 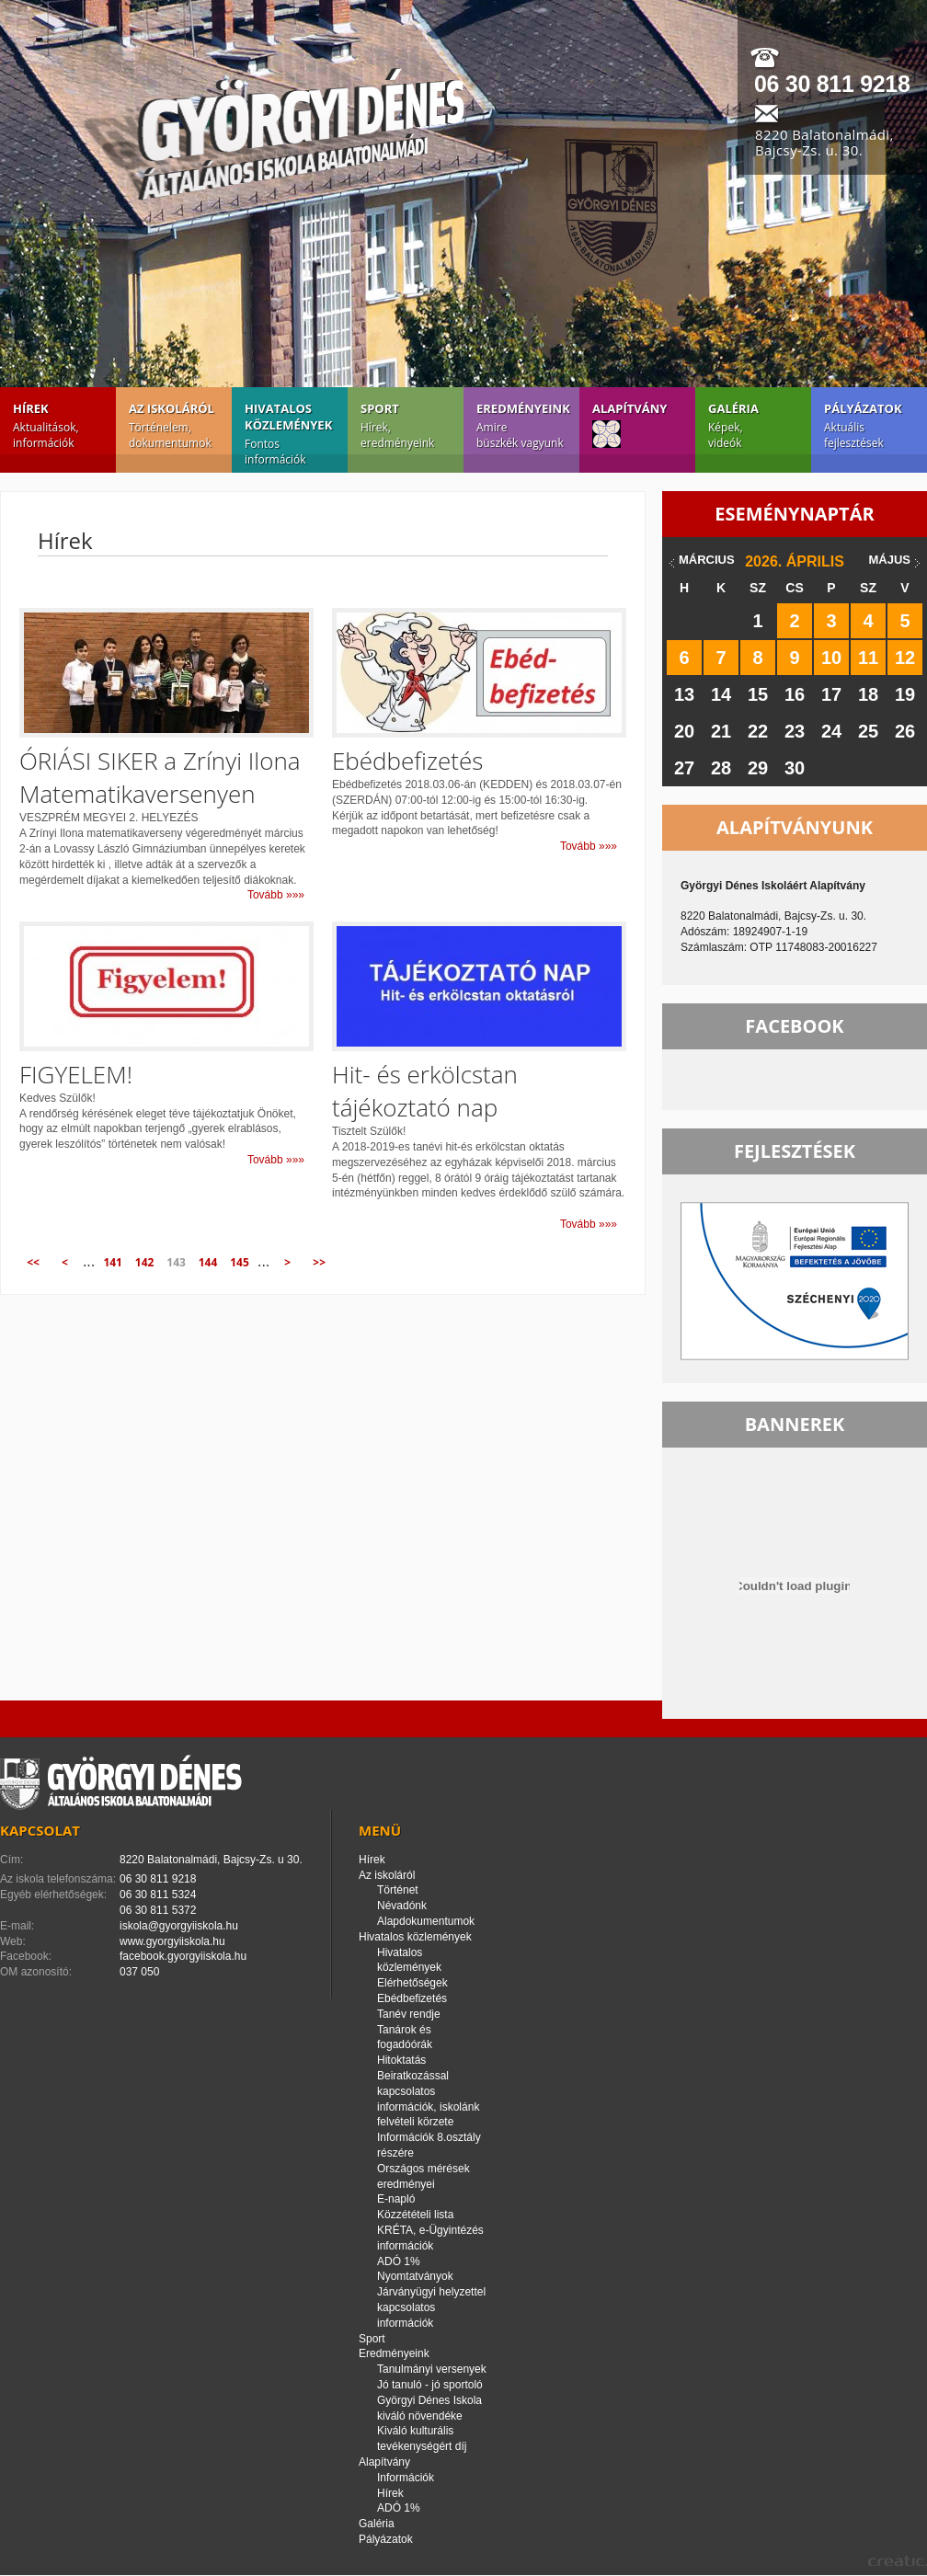 What do you see at coordinates (794, 731) in the screenshot?
I see `23` at bounding box center [794, 731].